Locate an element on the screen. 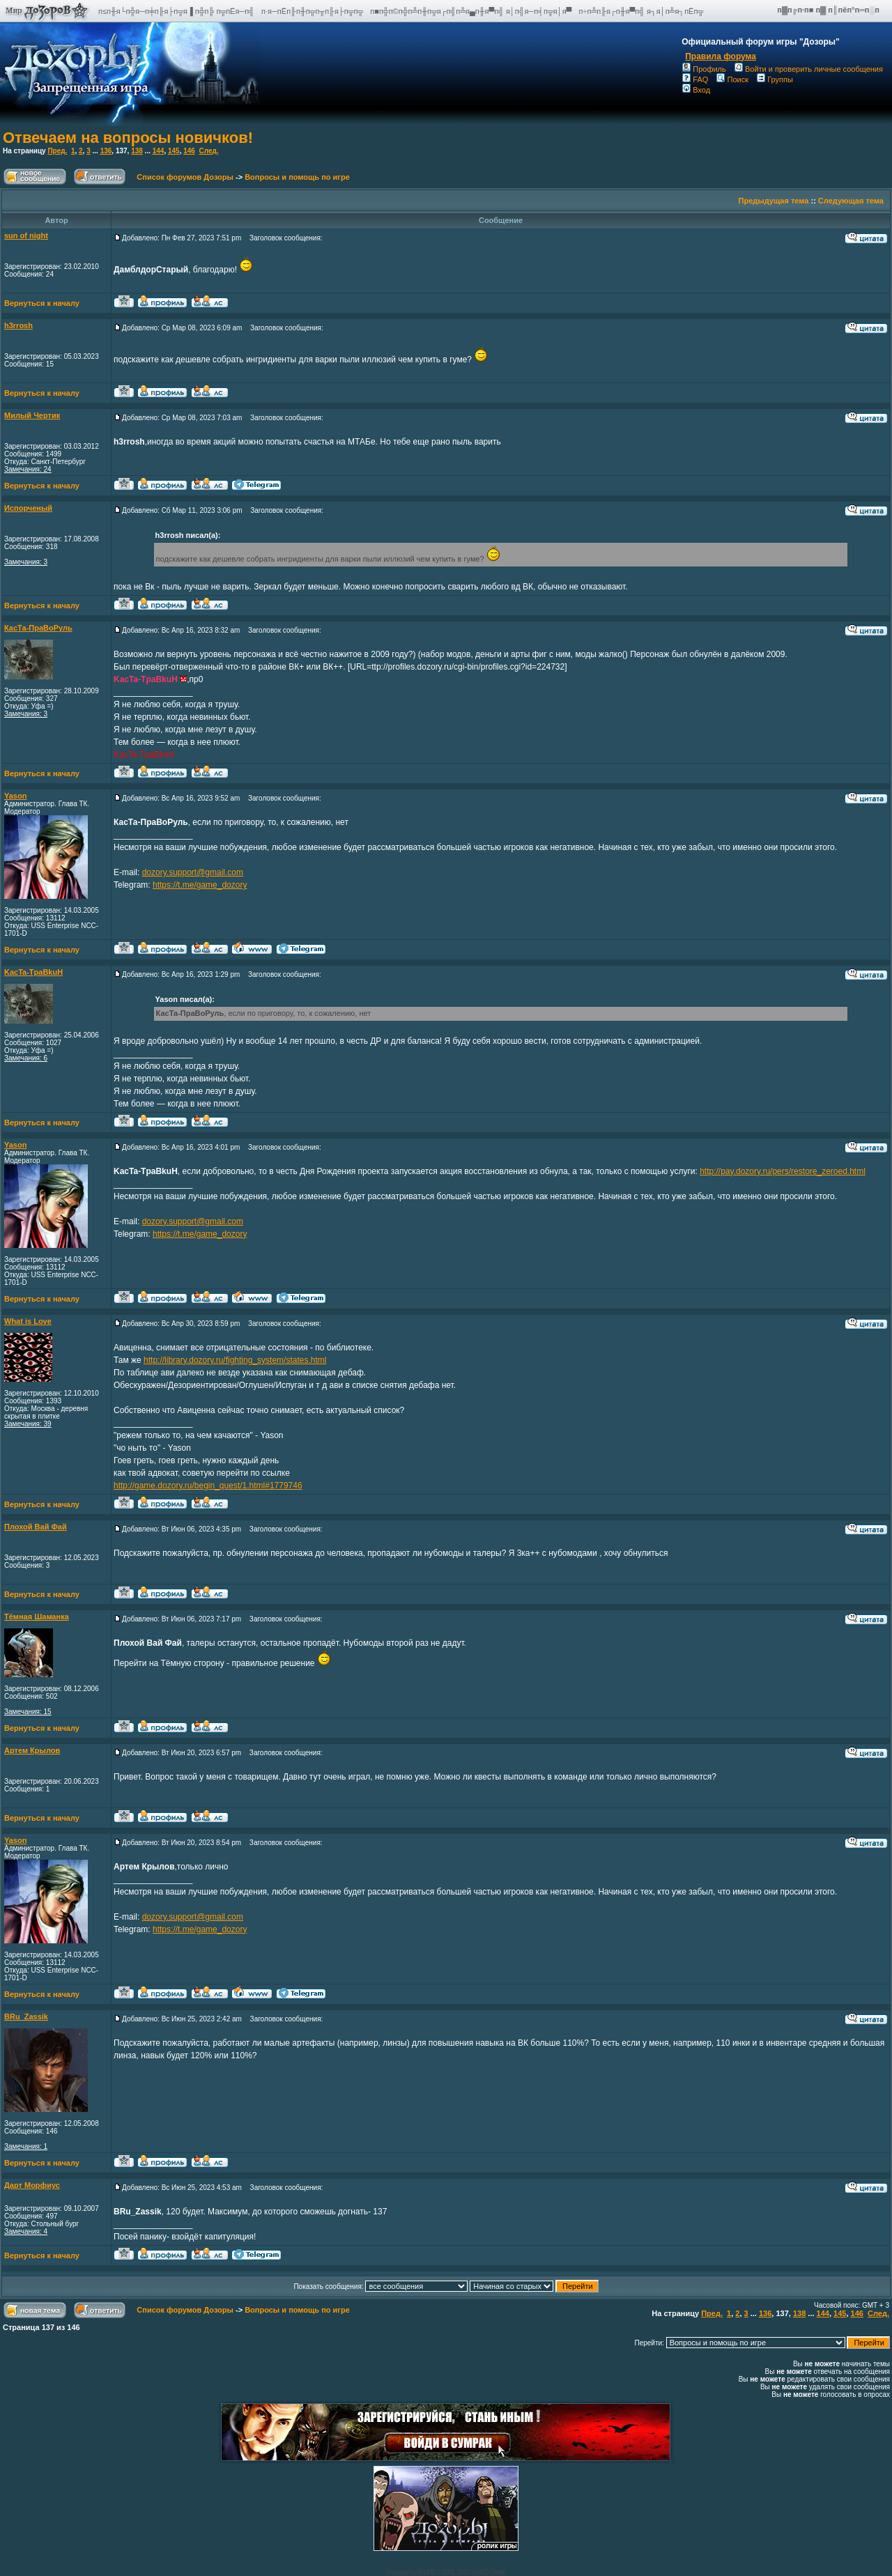 The height and width of the screenshot is (2576, 892). 145 is located at coordinates (174, 151).